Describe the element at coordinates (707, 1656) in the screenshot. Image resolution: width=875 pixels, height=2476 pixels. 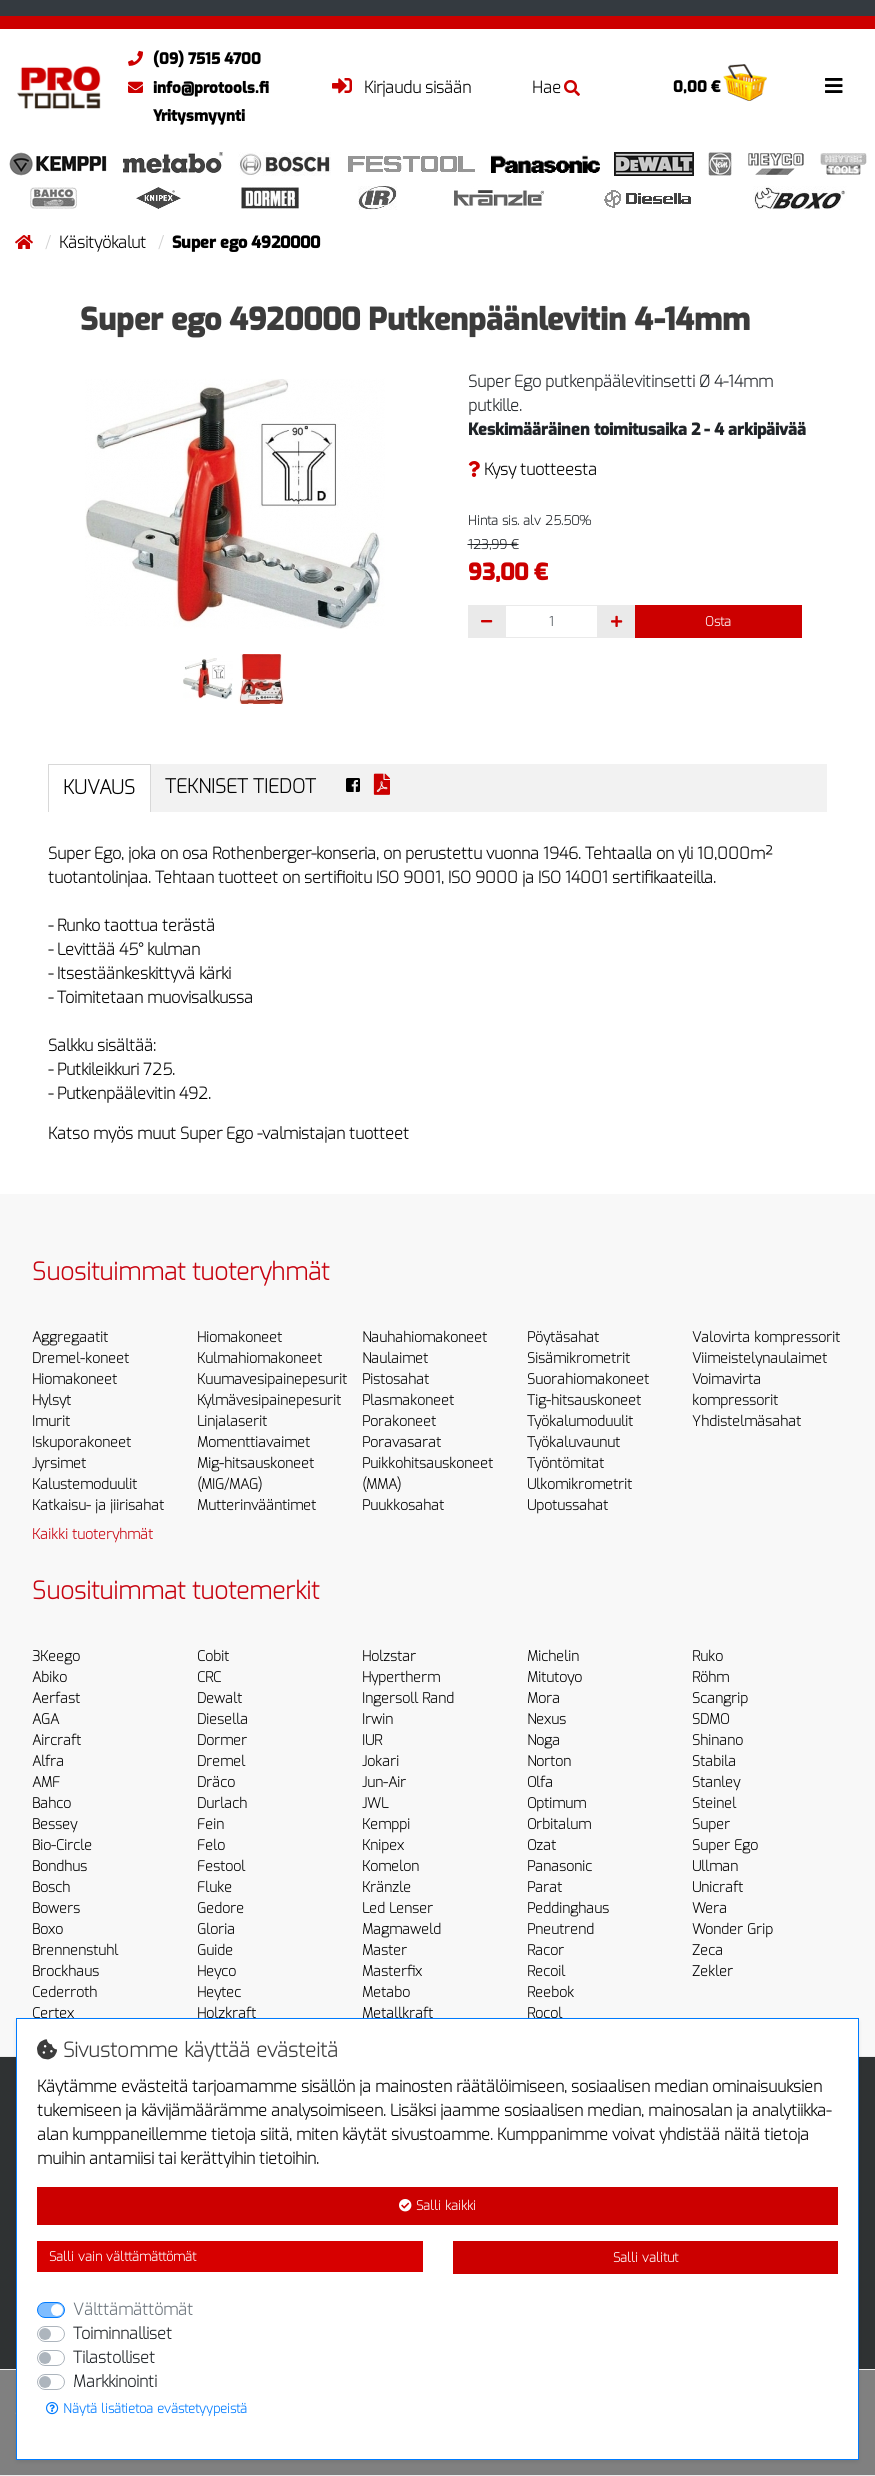
I see `Ruko` at that location.